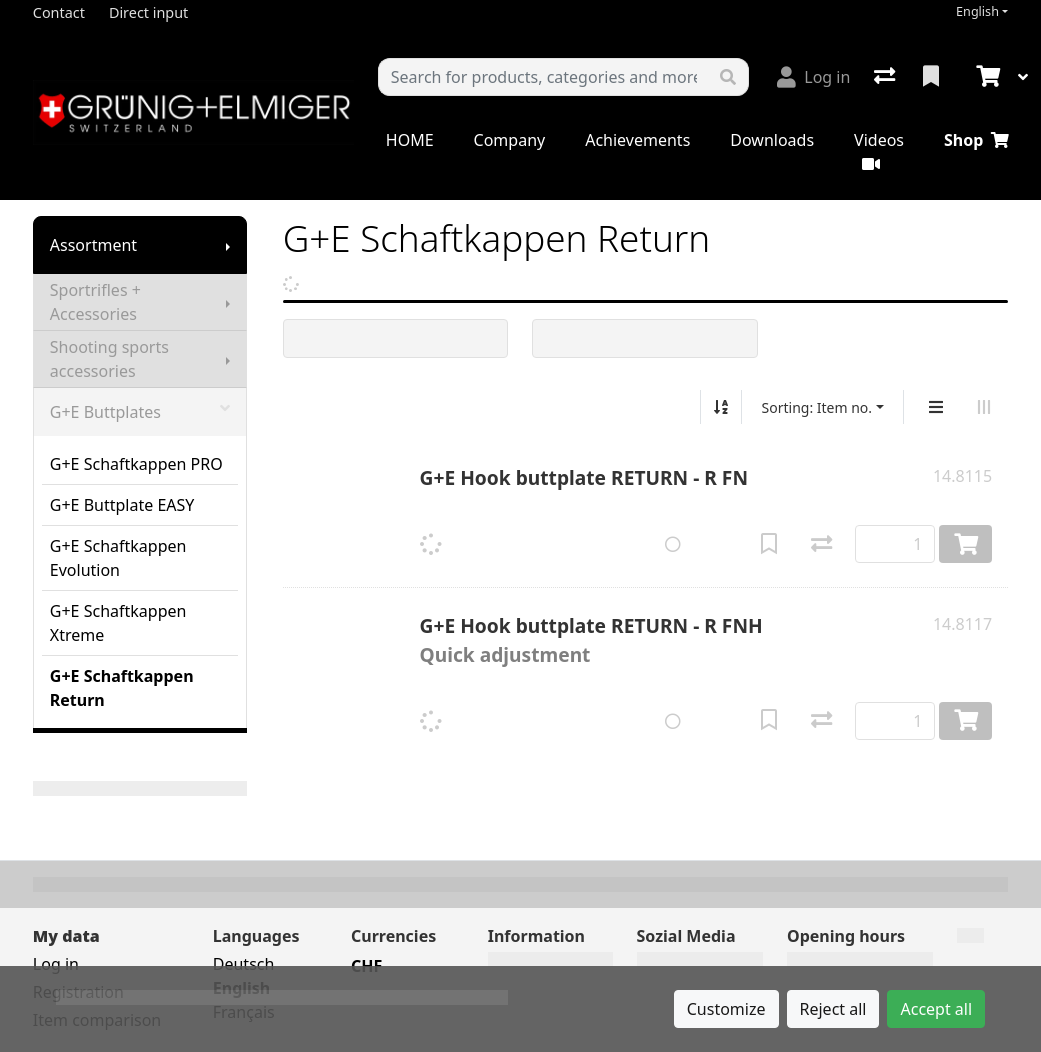 The image size is (1041, 1052). What do you see at coordinates (977, 11) in the screenshot?
I see `English` at bounding box center [977, 11].